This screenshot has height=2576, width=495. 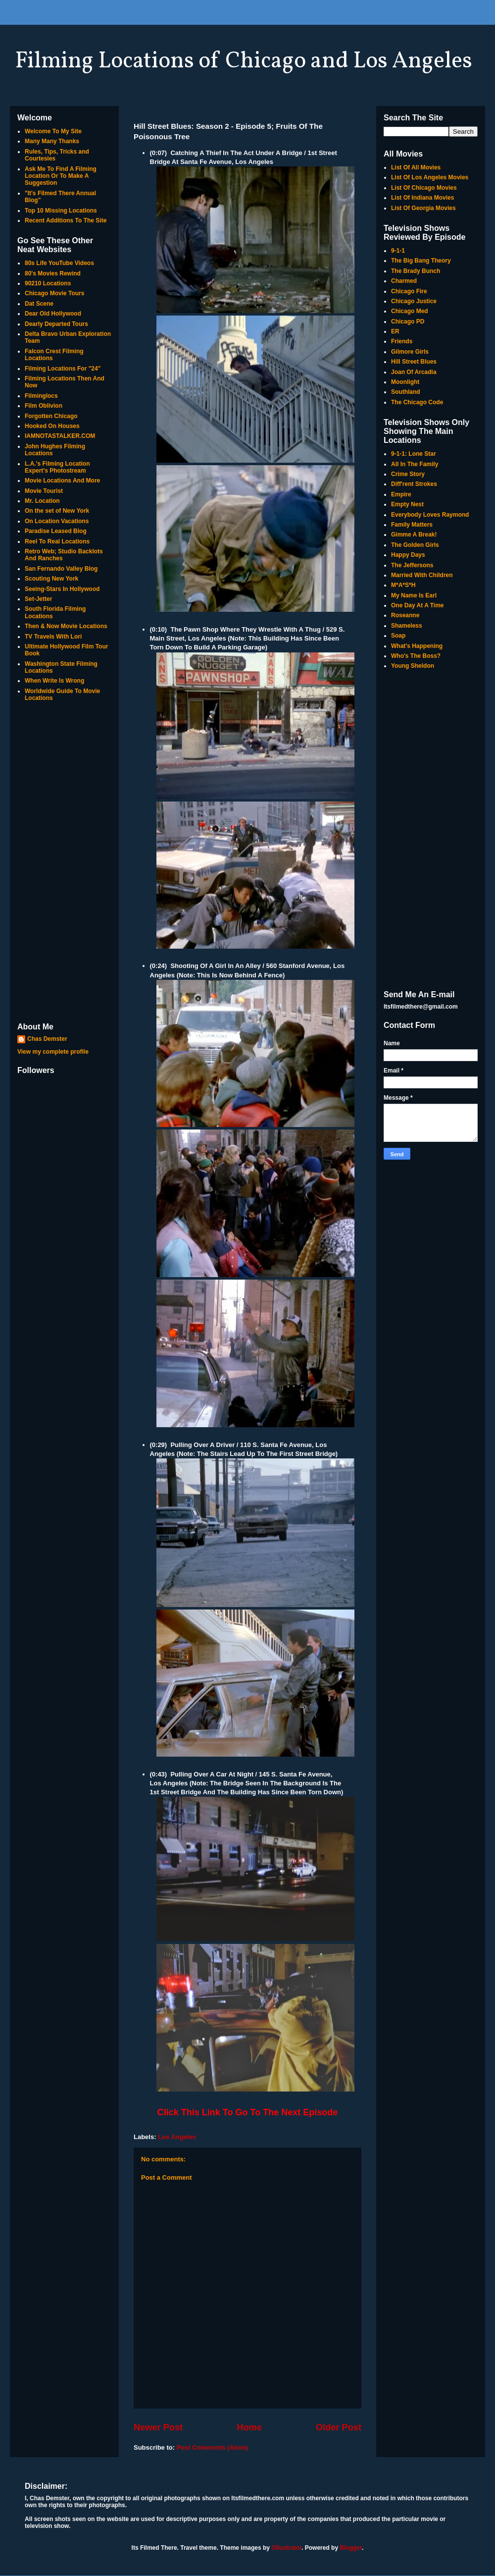 I want to click on Seeing-Stars In Hollywood, so click(x=62, y=589).